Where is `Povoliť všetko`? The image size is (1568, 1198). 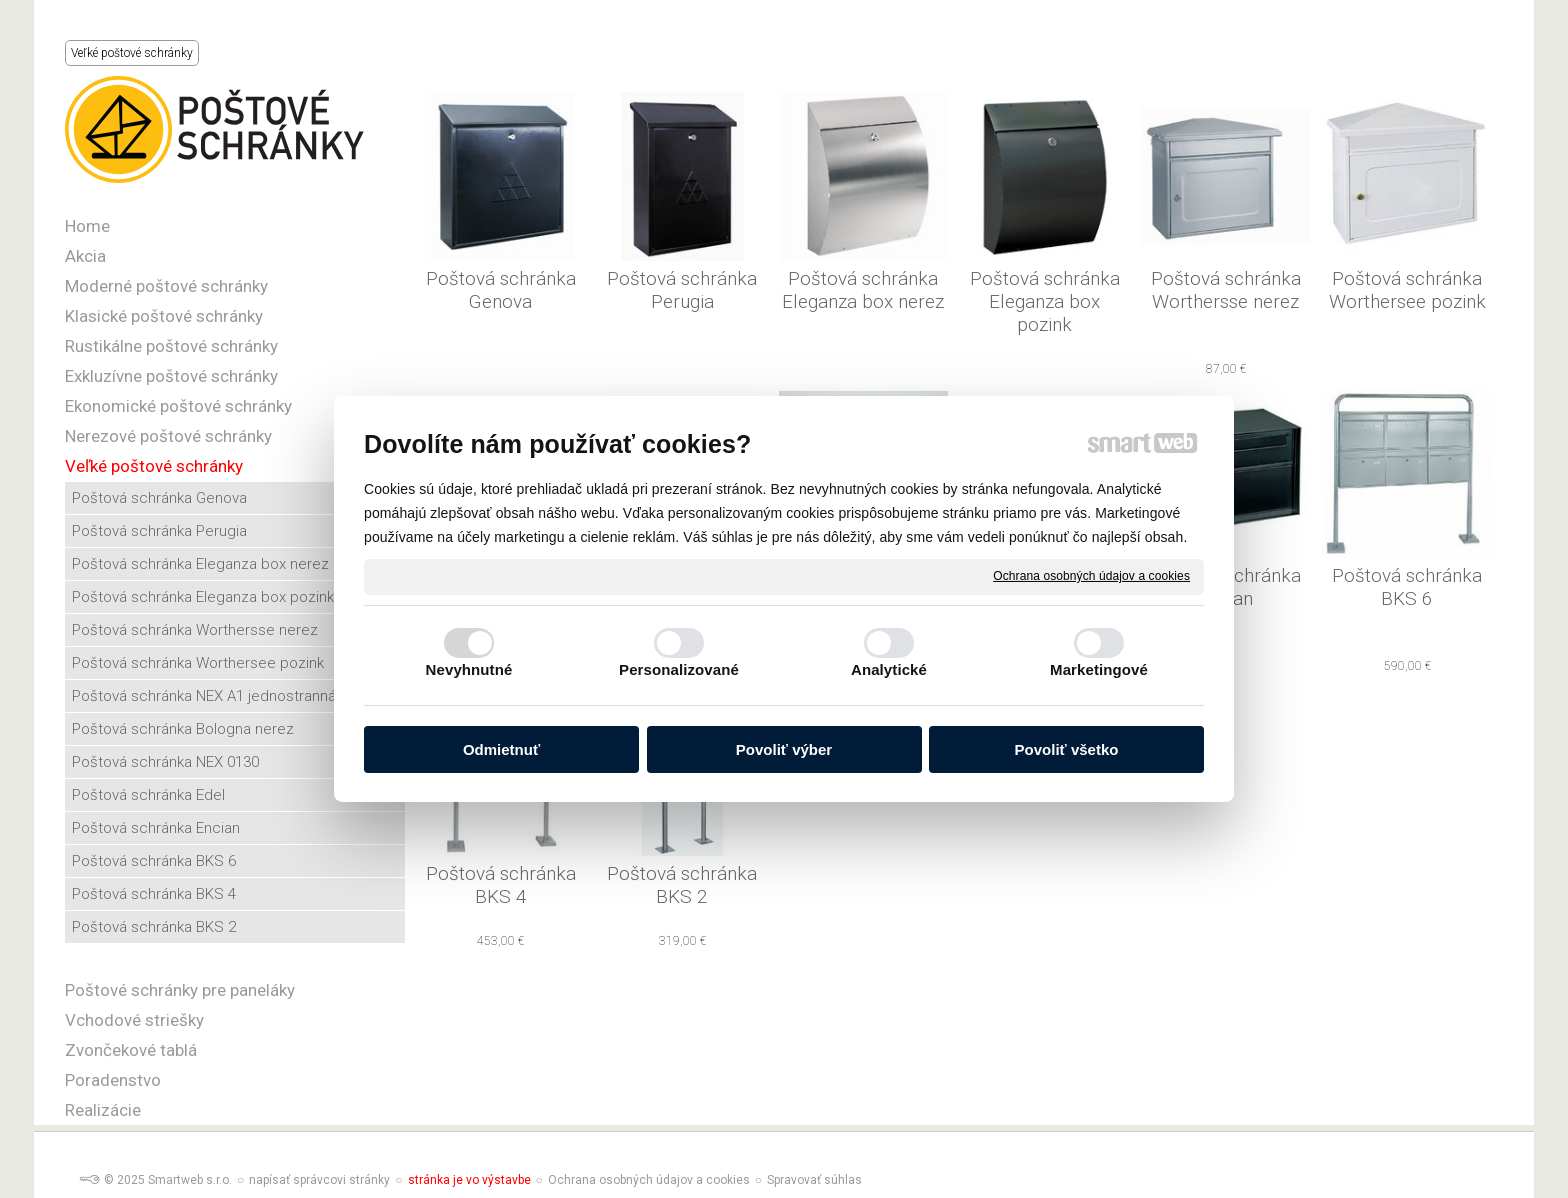
Povoliť všetko is located at coordinates (1067, 749).